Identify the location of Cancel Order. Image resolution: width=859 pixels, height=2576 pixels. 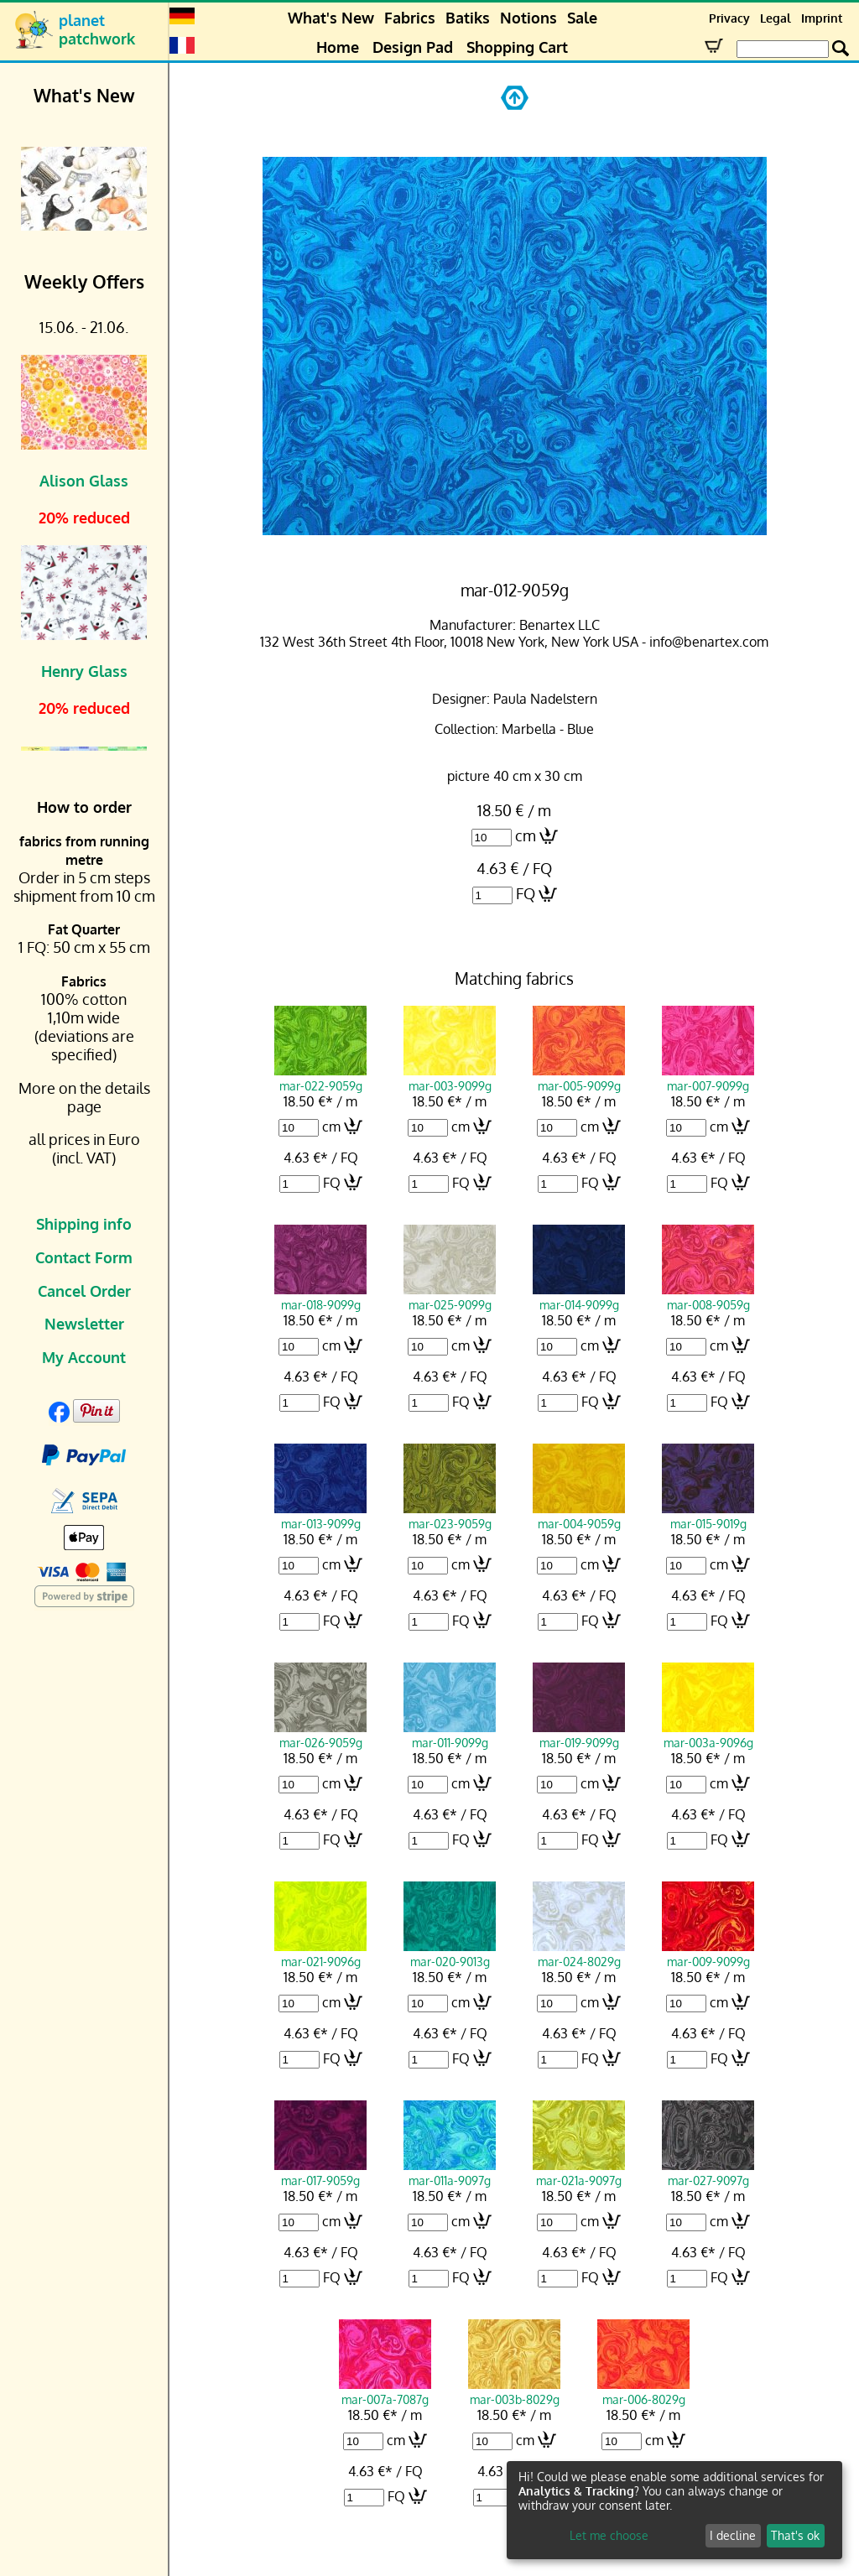
(84, 1291).